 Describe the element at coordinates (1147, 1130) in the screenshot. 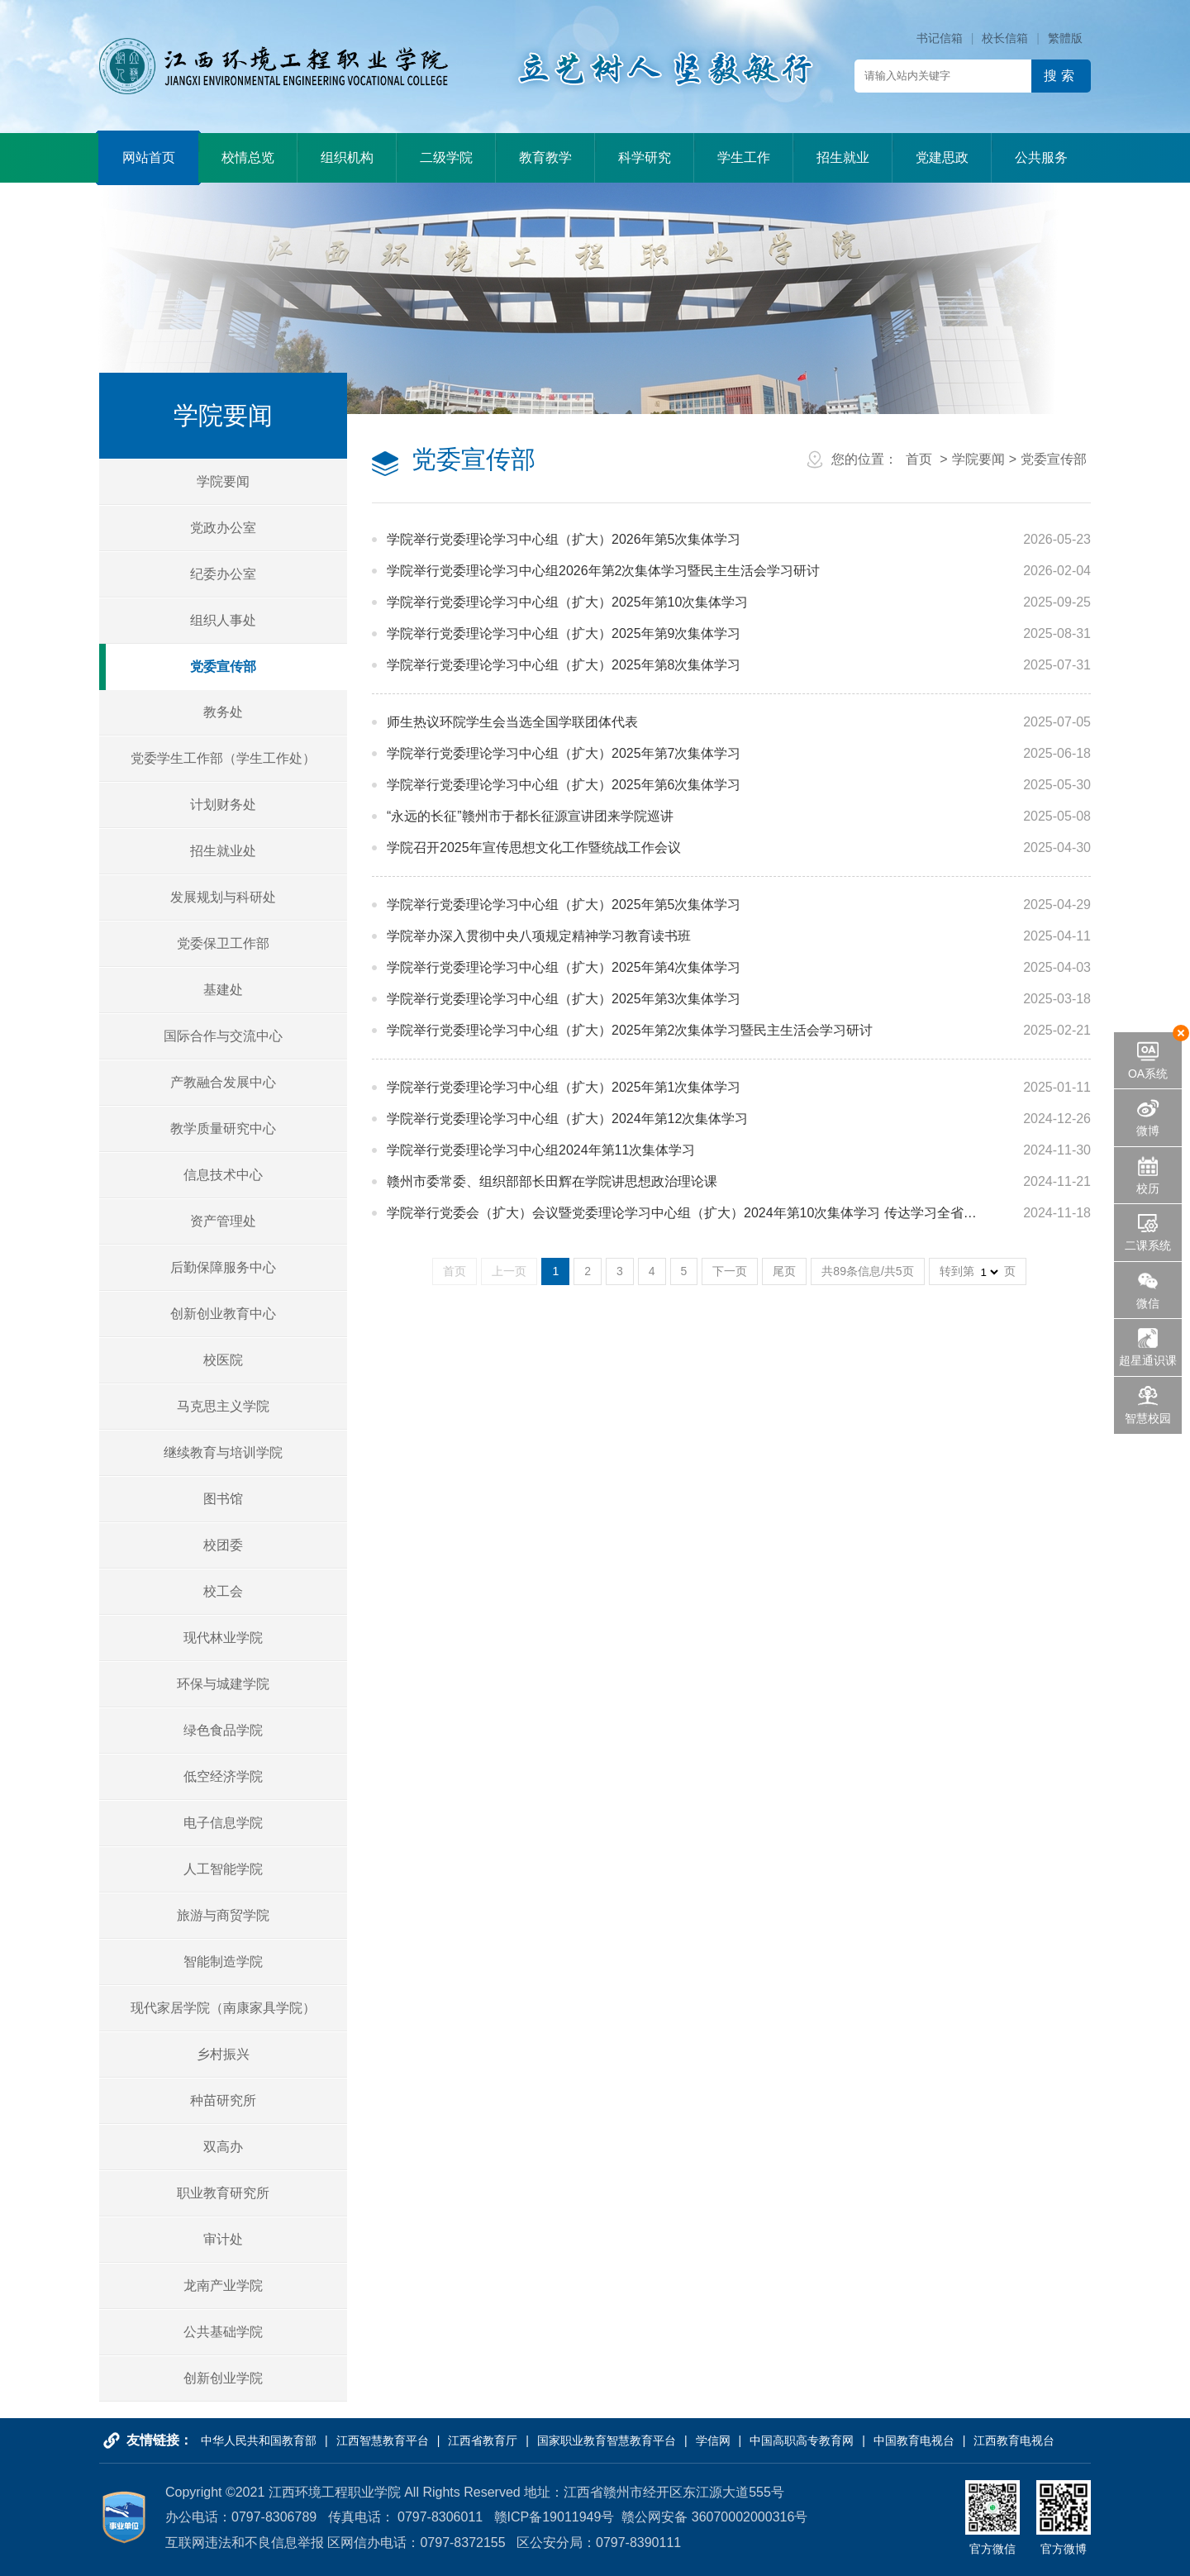

I see `微博` at that location.